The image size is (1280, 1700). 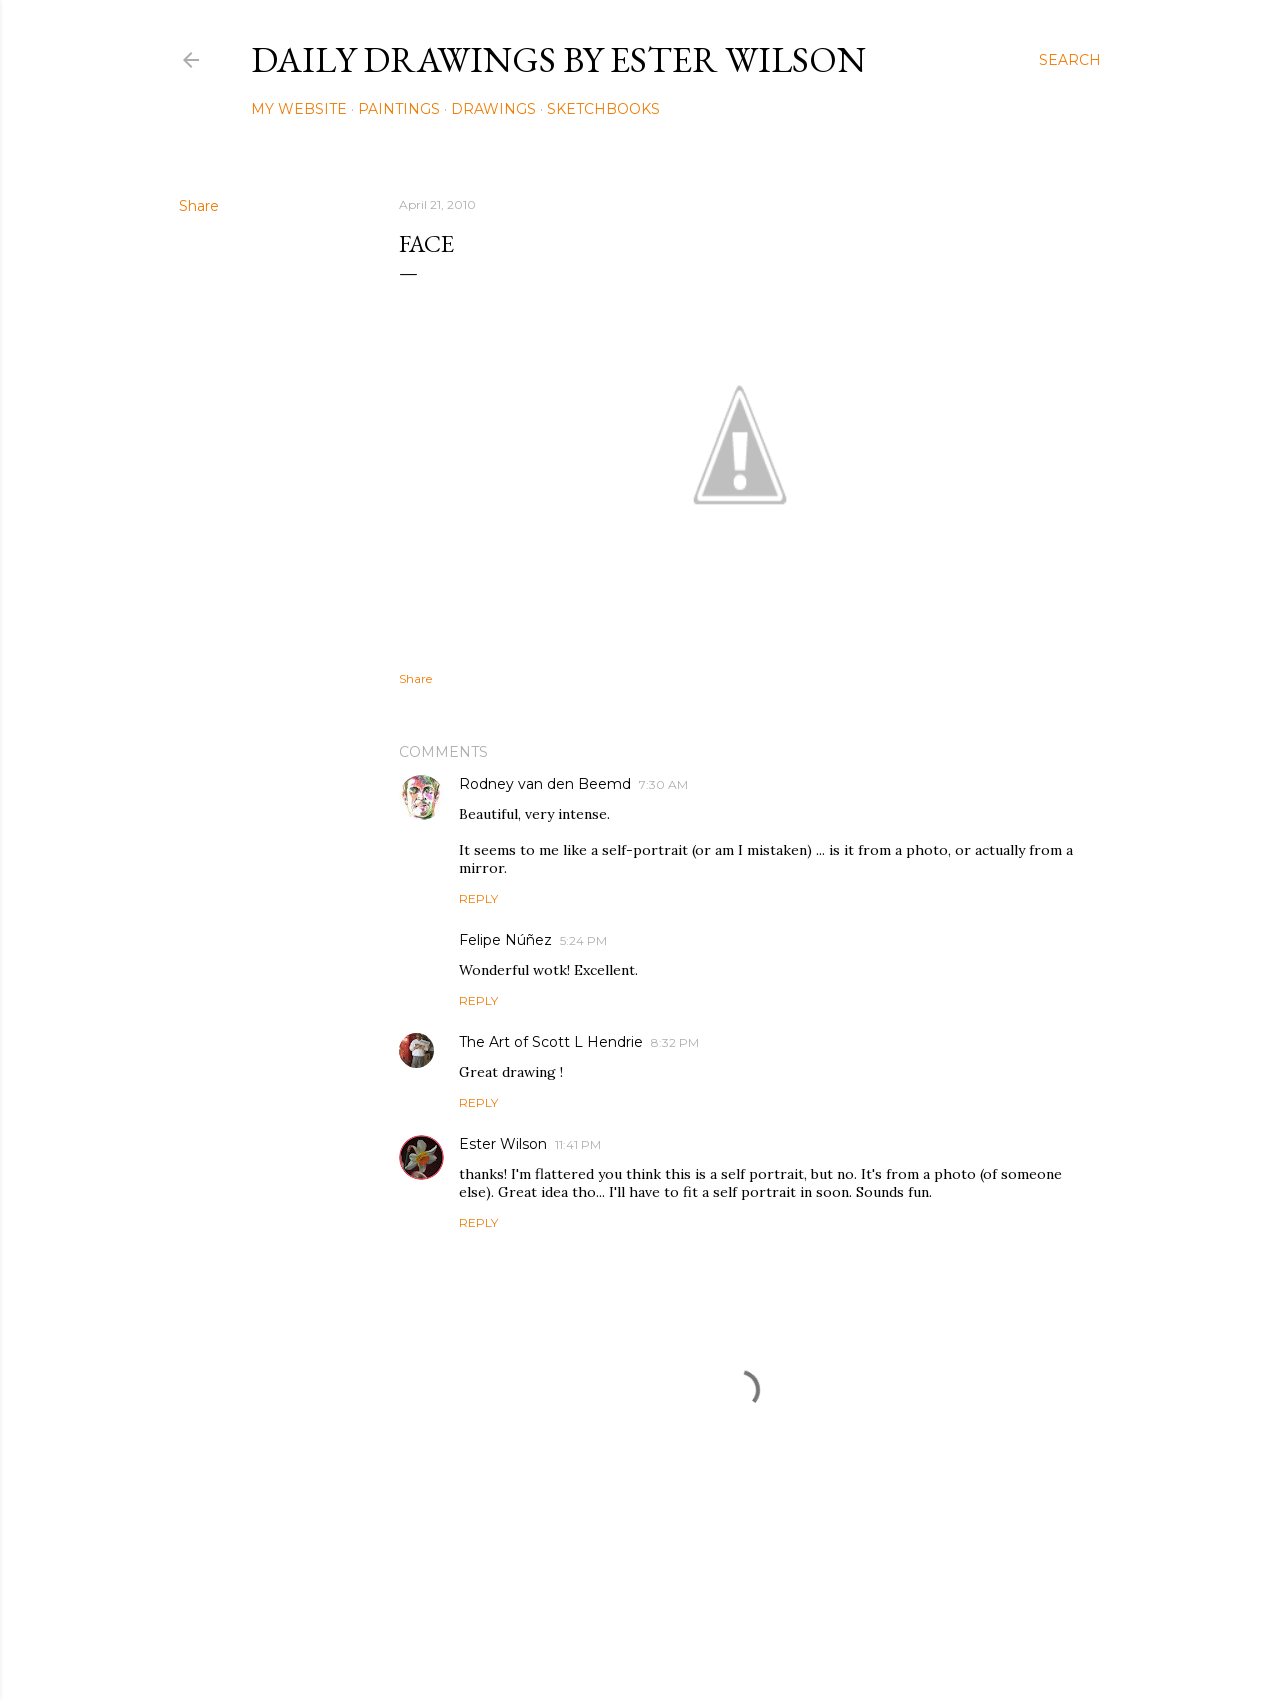 What do you see at coordinates (1070, 60) in the screenshot?
I see `[Search]` at bounding box center [1070, 60].